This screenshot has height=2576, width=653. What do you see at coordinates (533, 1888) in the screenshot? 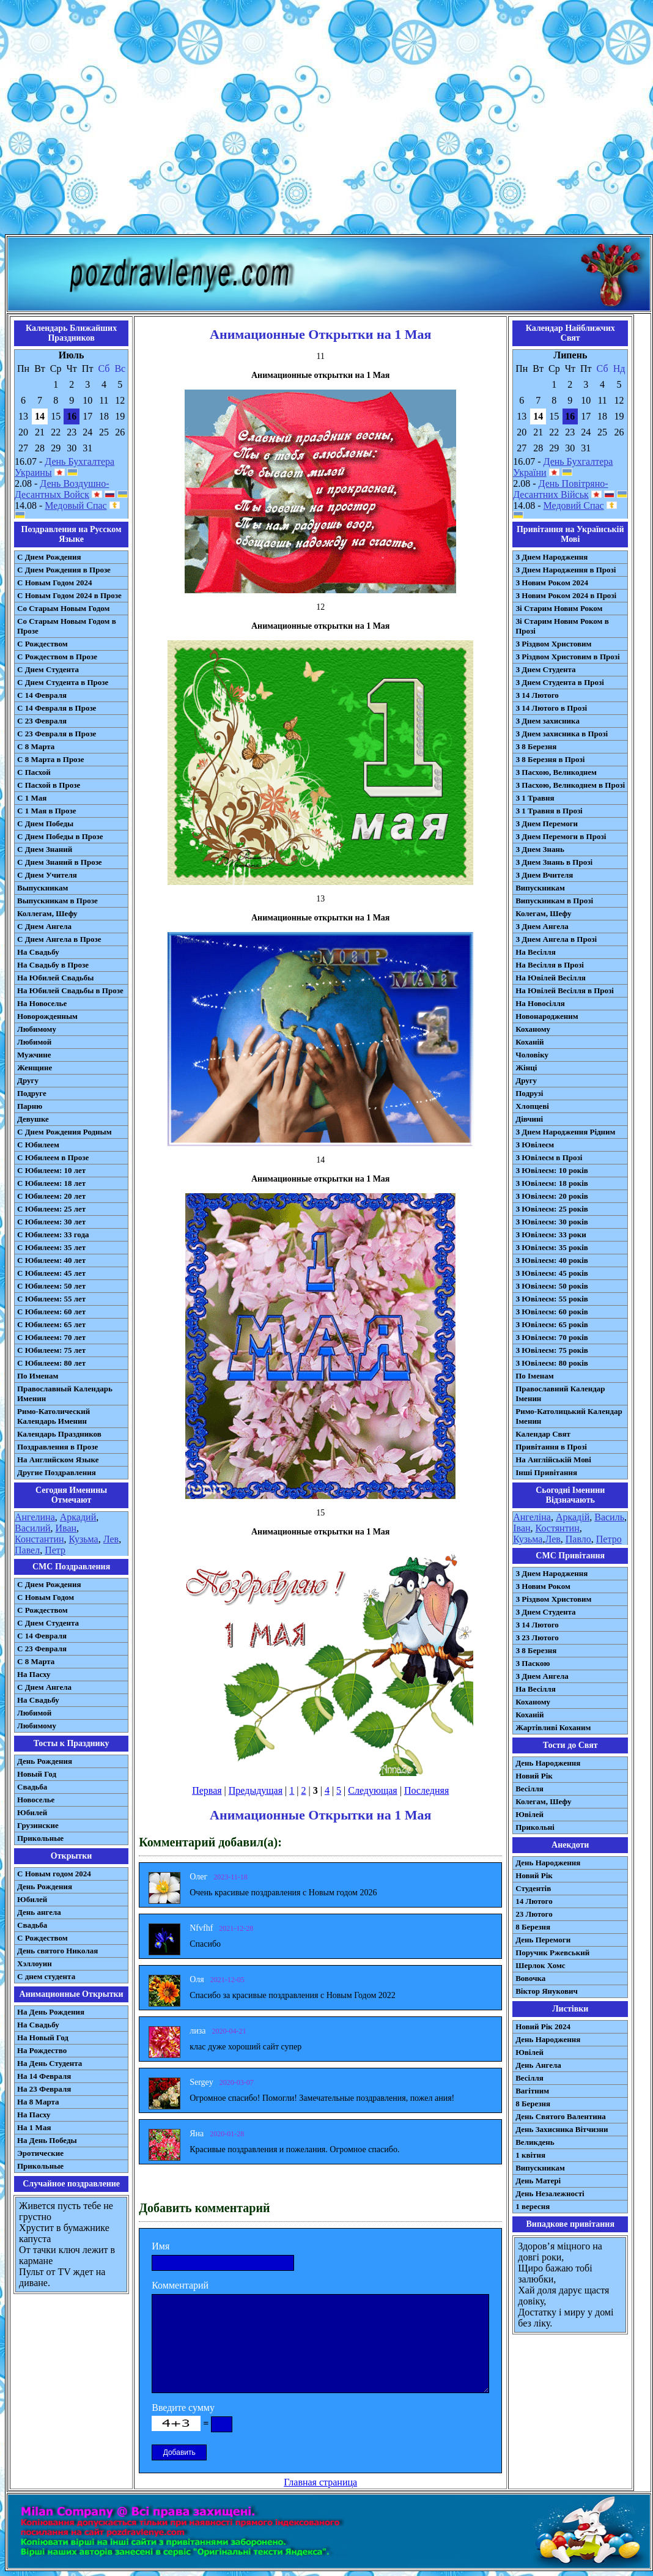
I see `Студентів` at bounding box center [533, 1888].